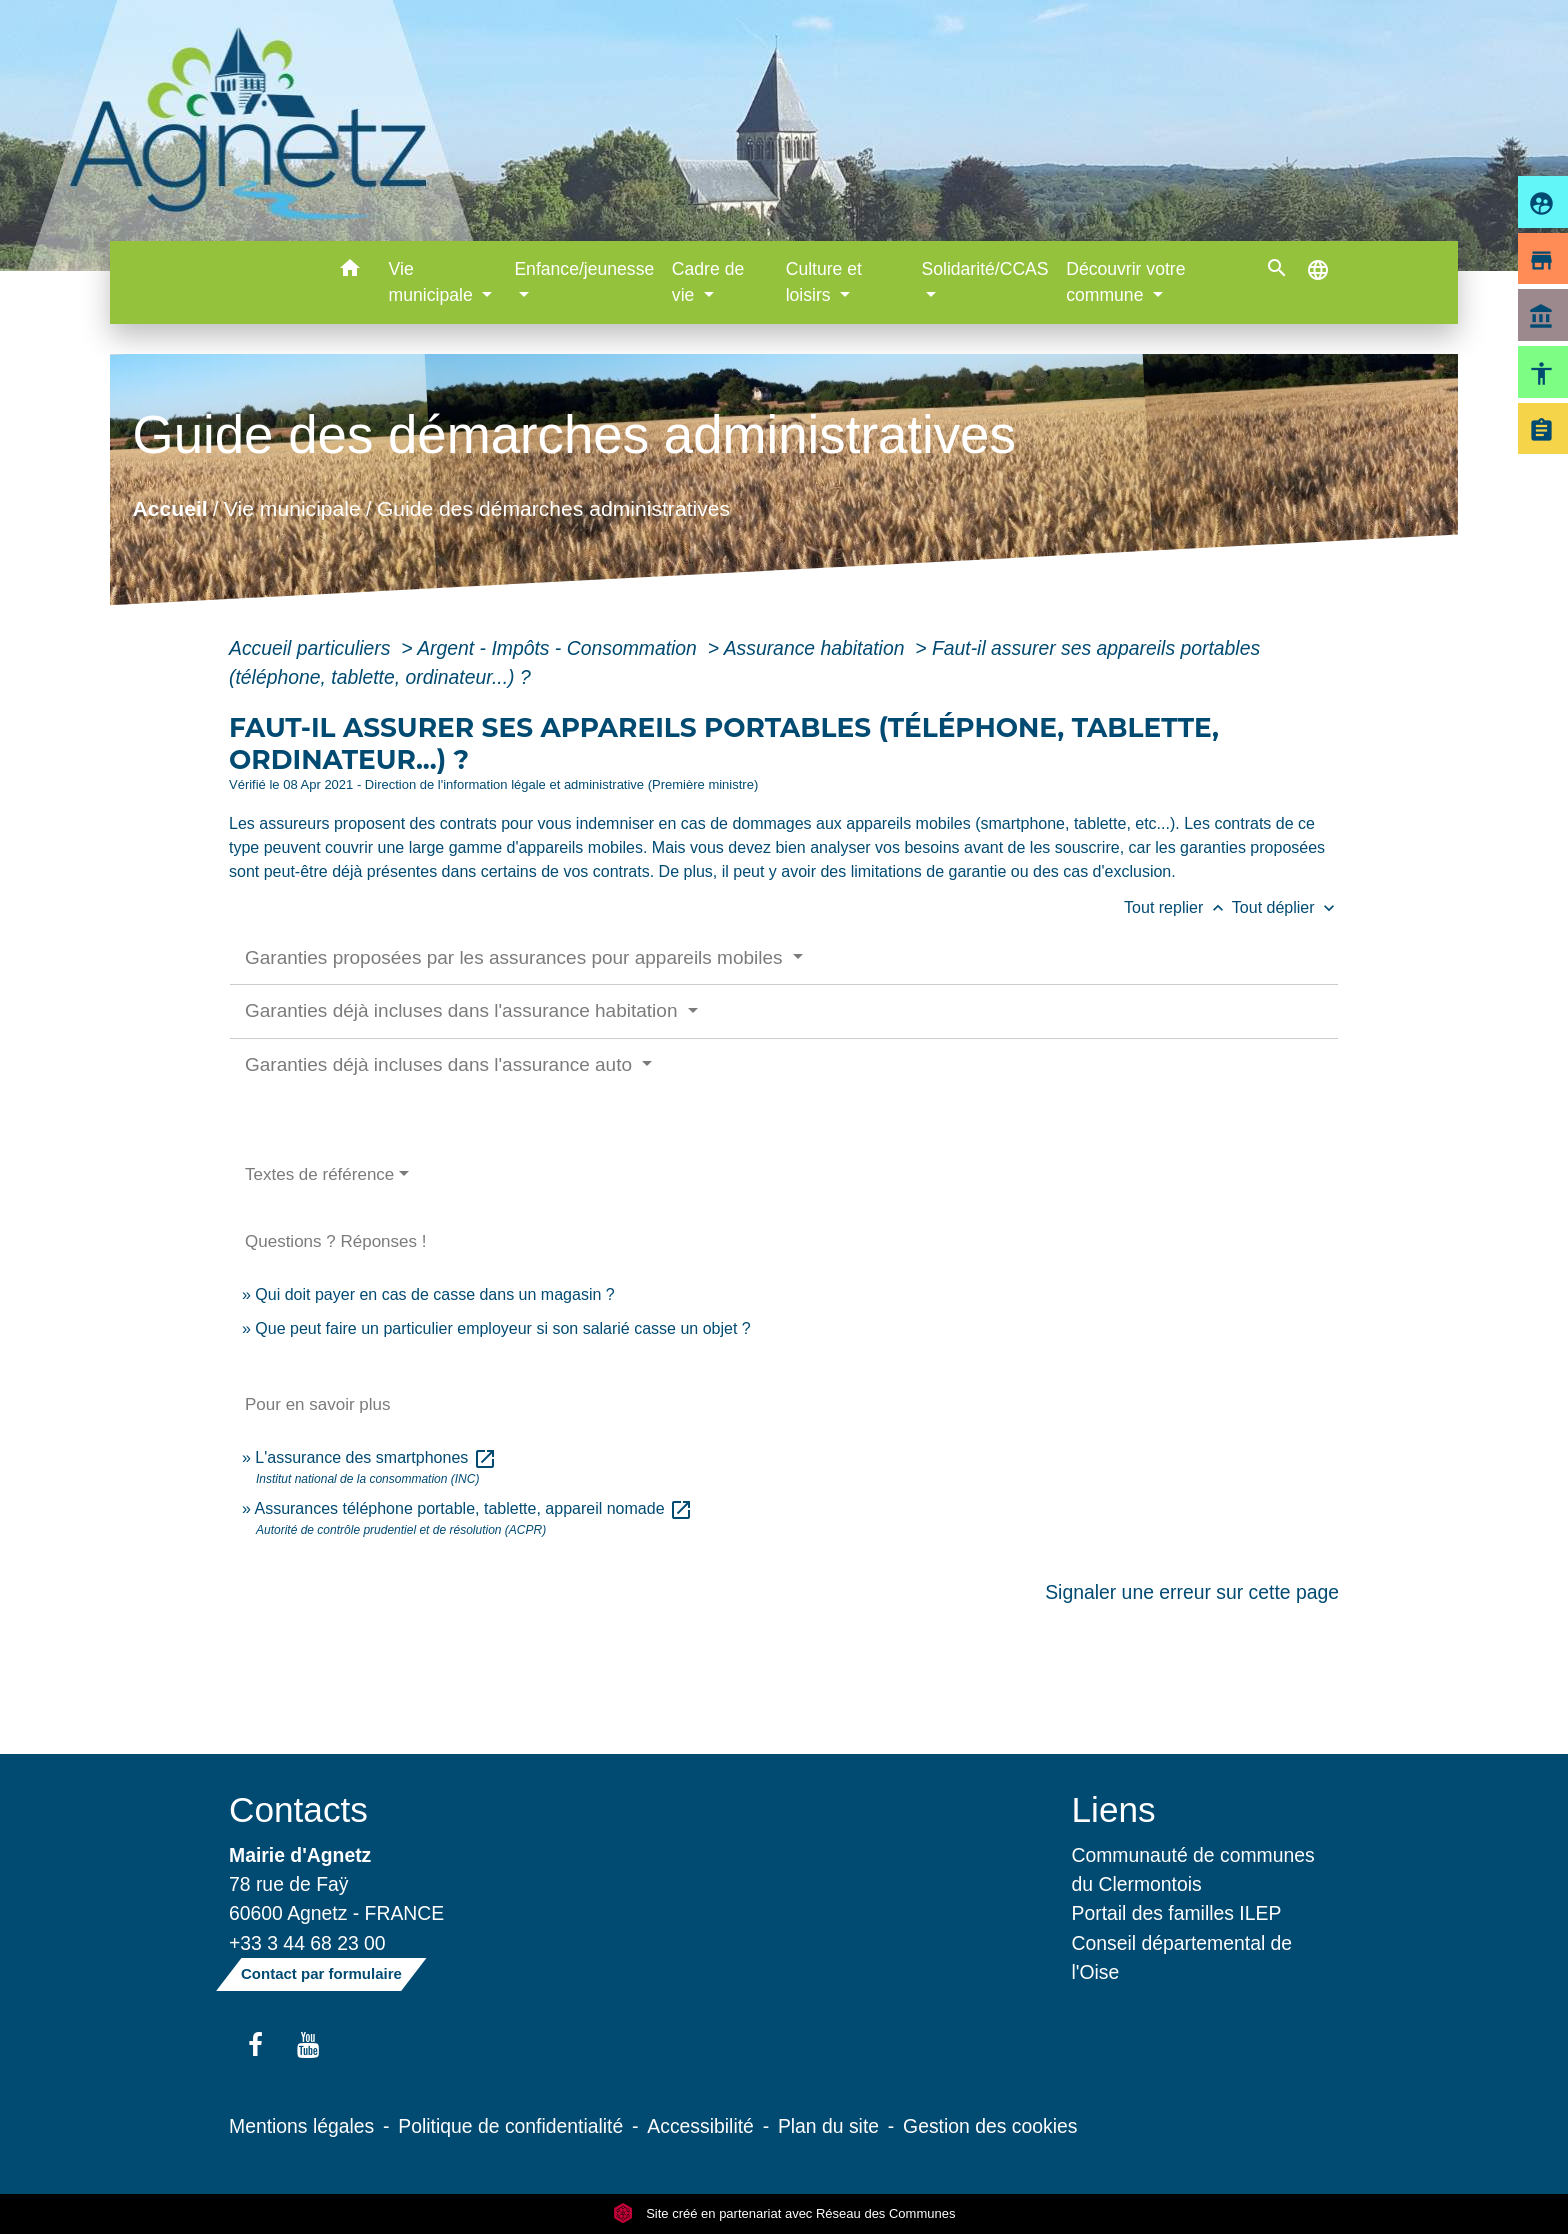 This screenshot has height=2234, width=1568. I want to click on Textes de référence, so click(319, 1174).